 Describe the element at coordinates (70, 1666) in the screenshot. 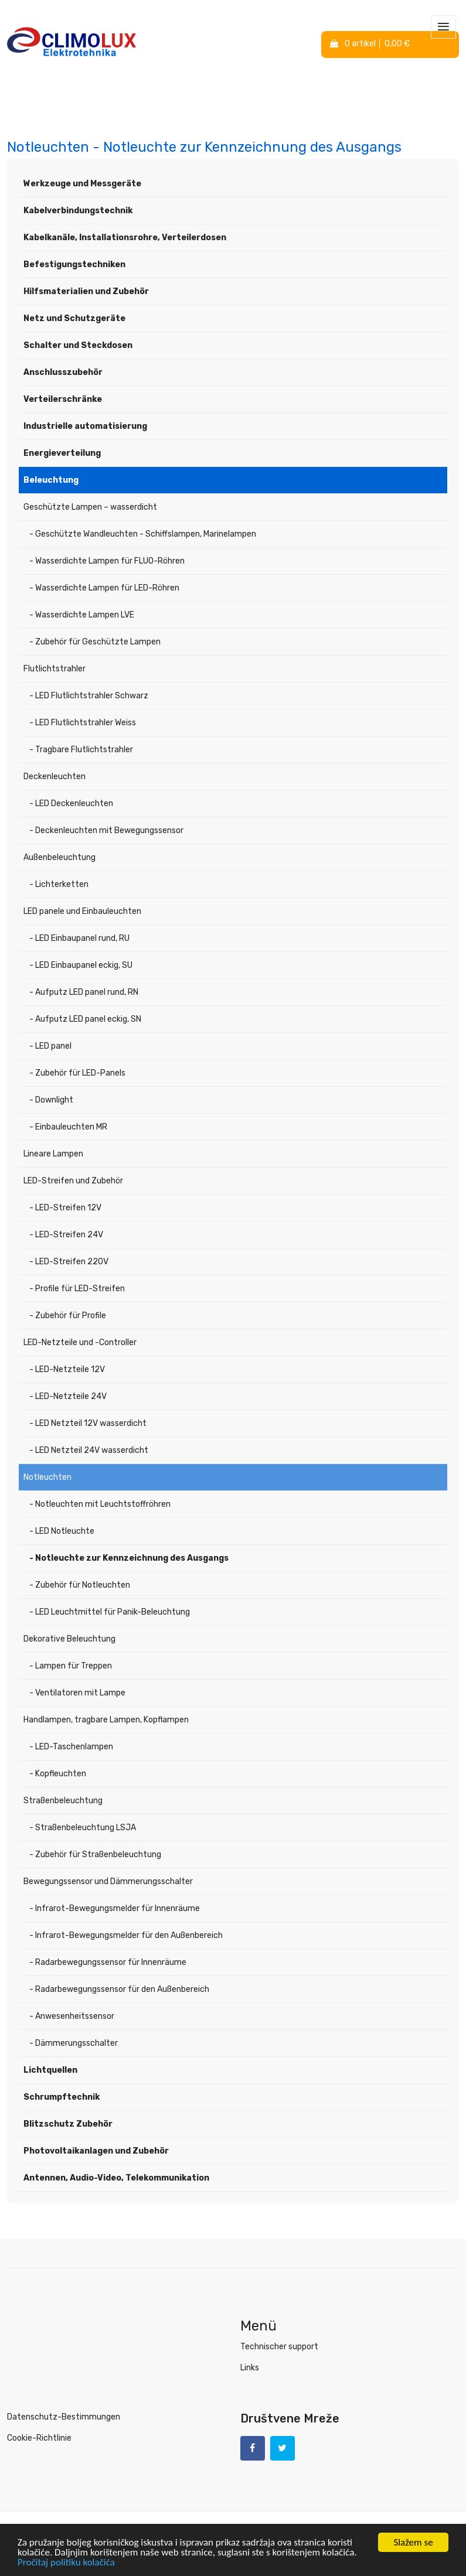

I see `- Lampen für Treppen` at that location.